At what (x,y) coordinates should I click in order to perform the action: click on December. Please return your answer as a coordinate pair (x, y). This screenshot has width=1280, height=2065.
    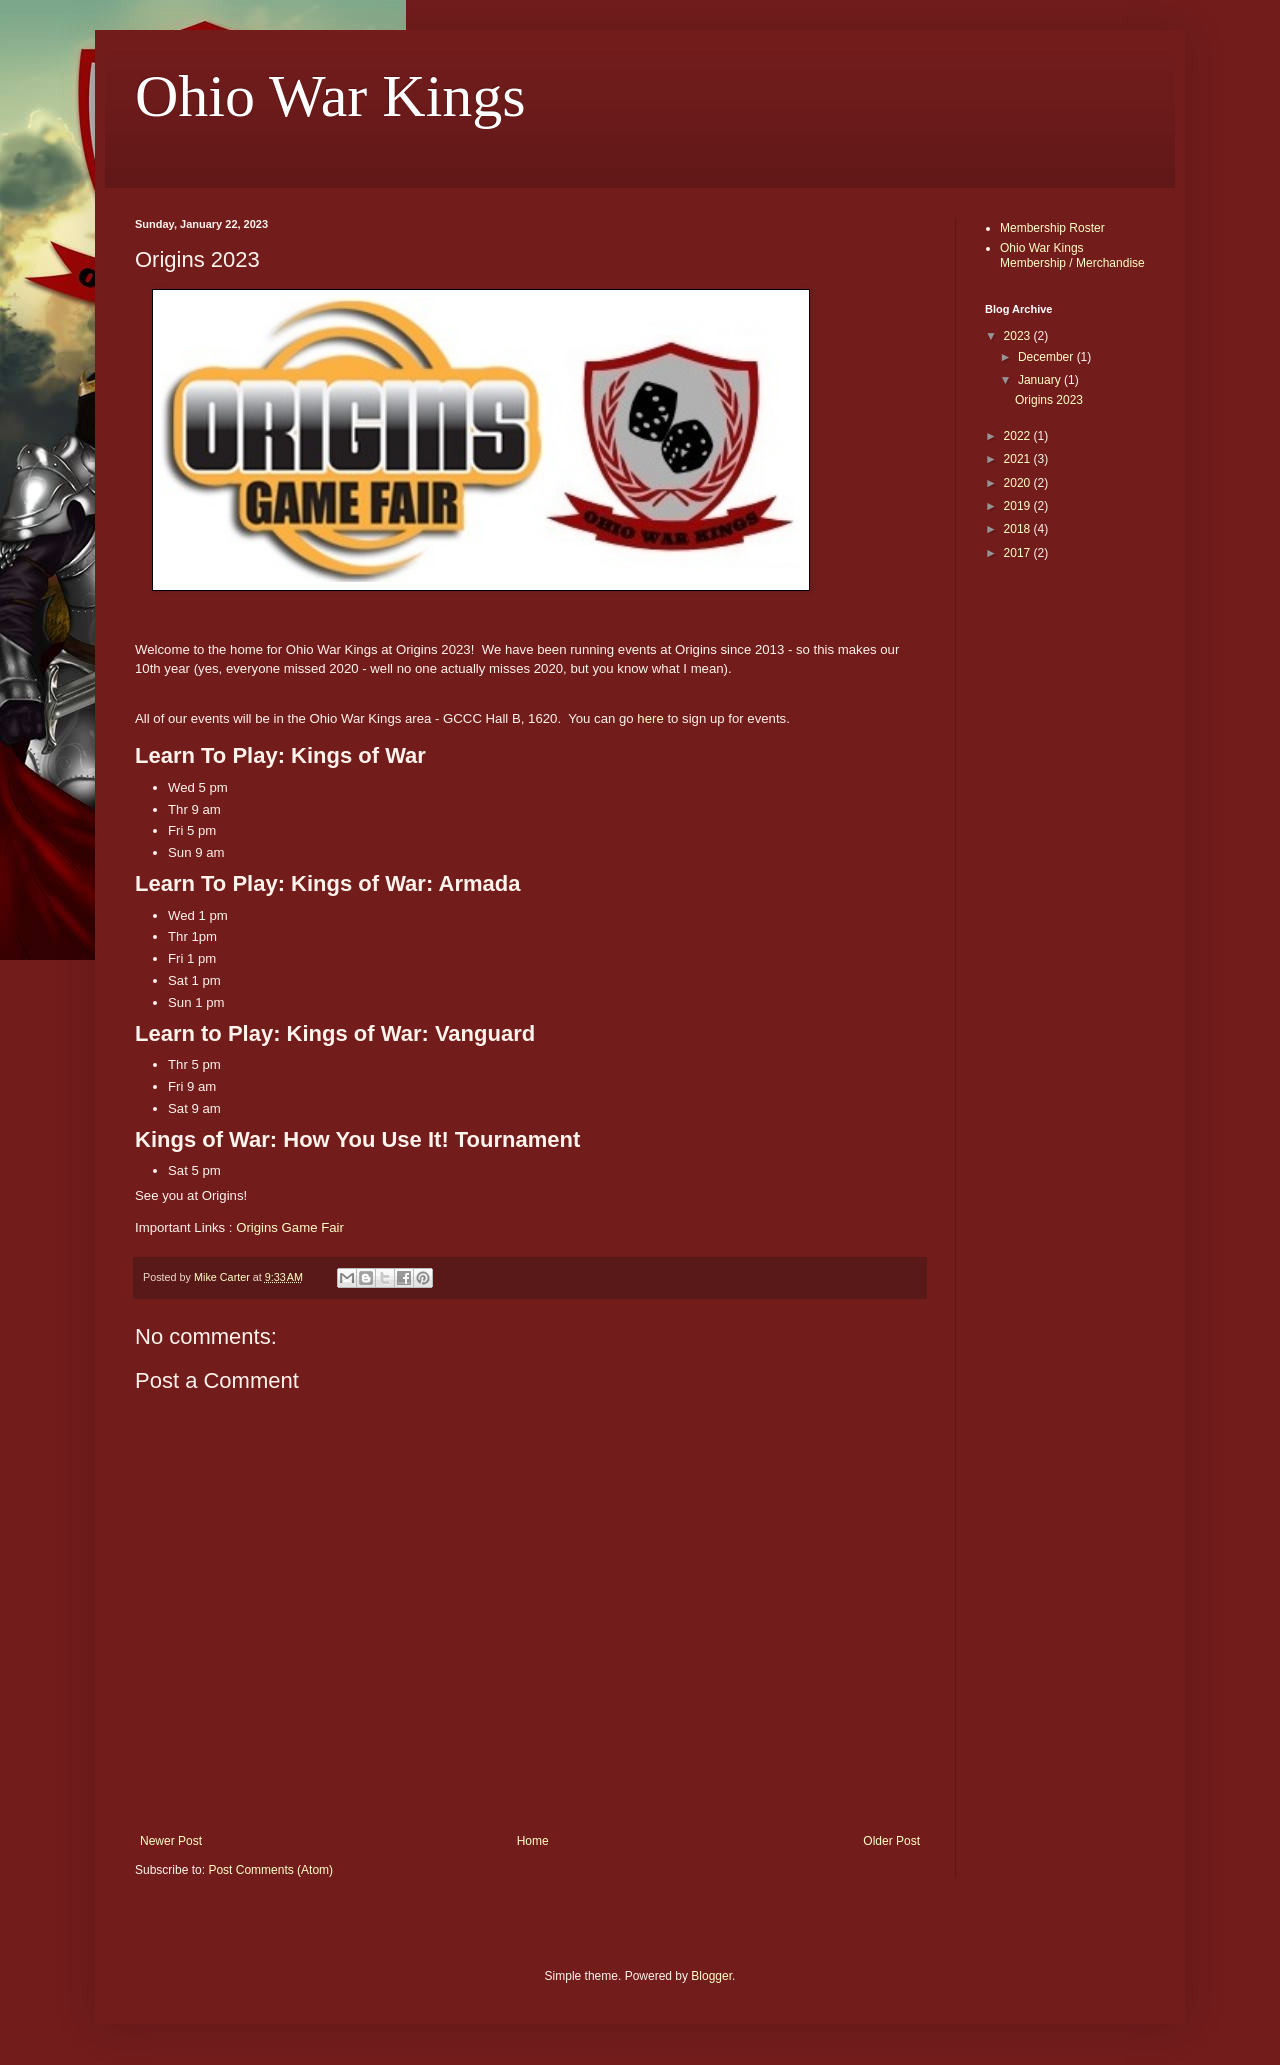
    Looking at the image, I should click on (1047, 357).